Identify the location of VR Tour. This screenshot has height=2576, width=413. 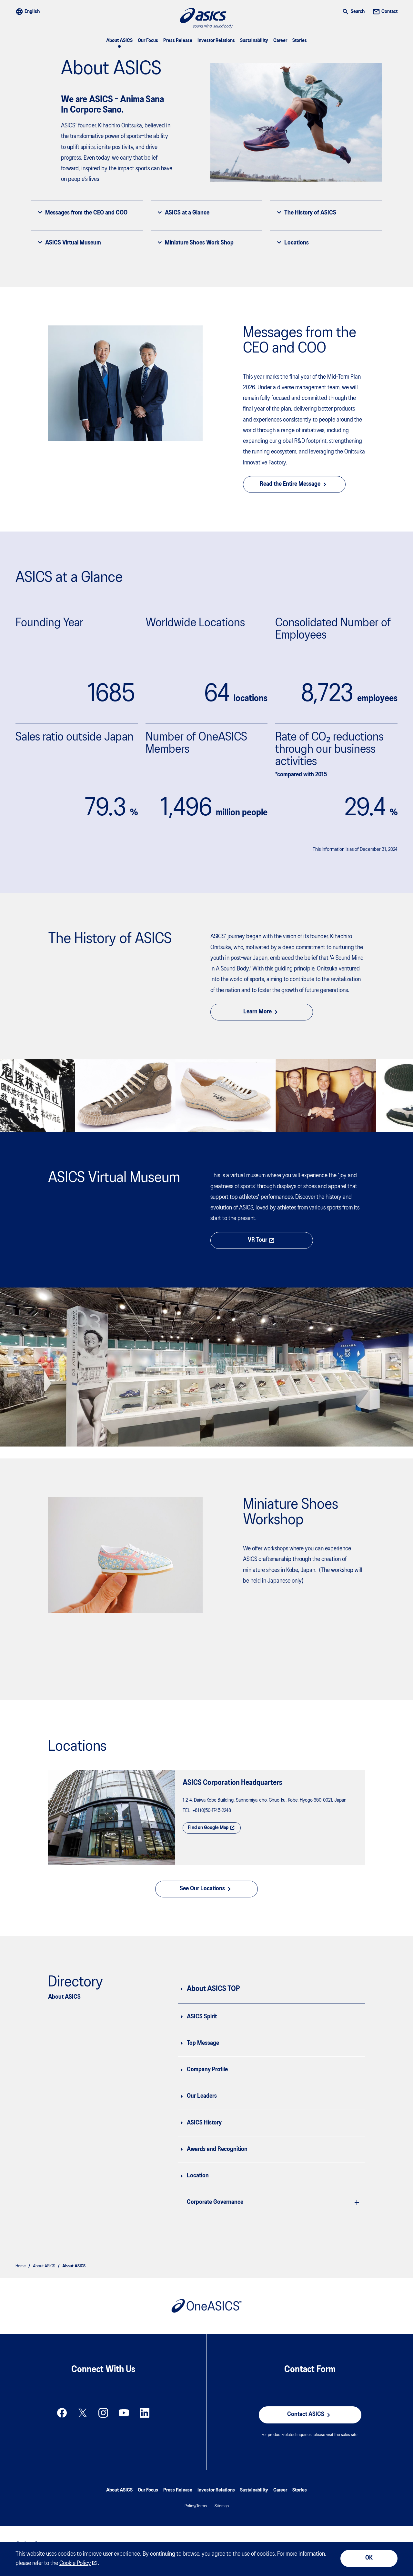
(262, 1240).